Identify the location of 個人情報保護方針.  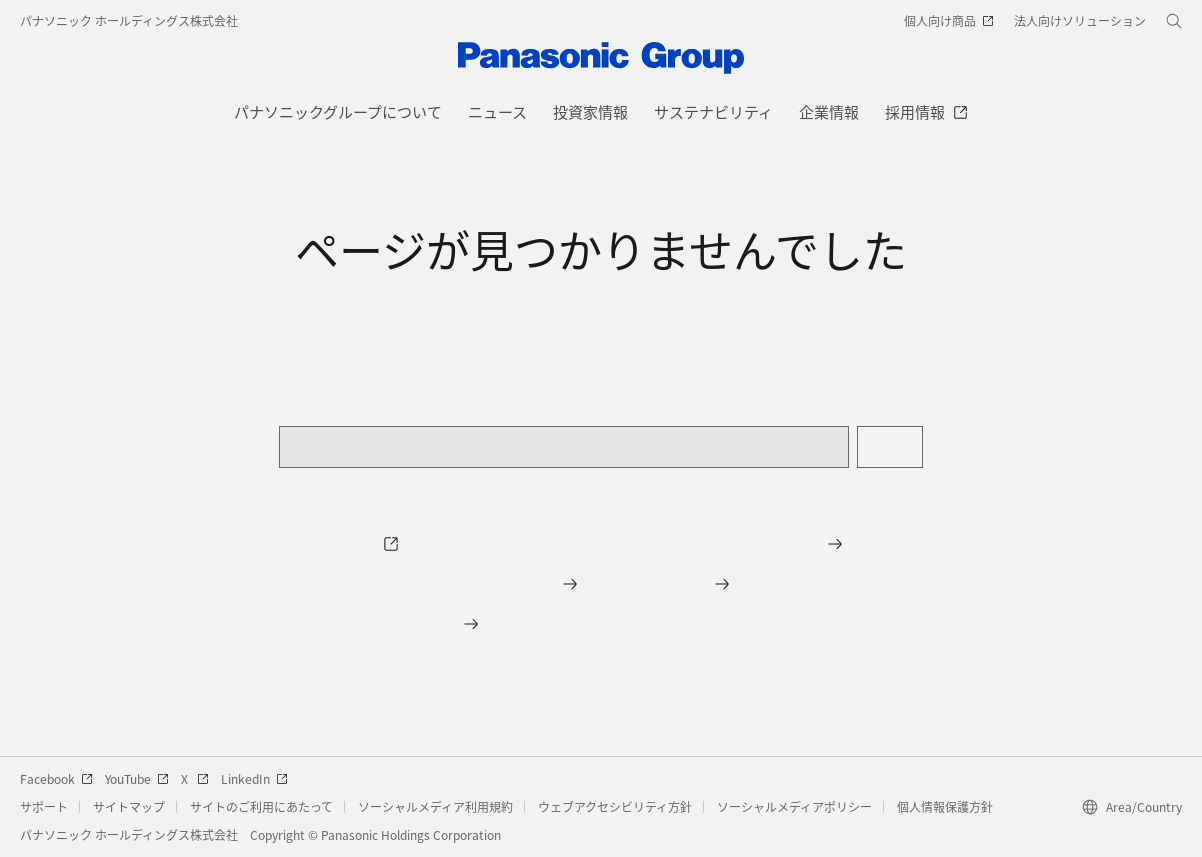
(945, 806).